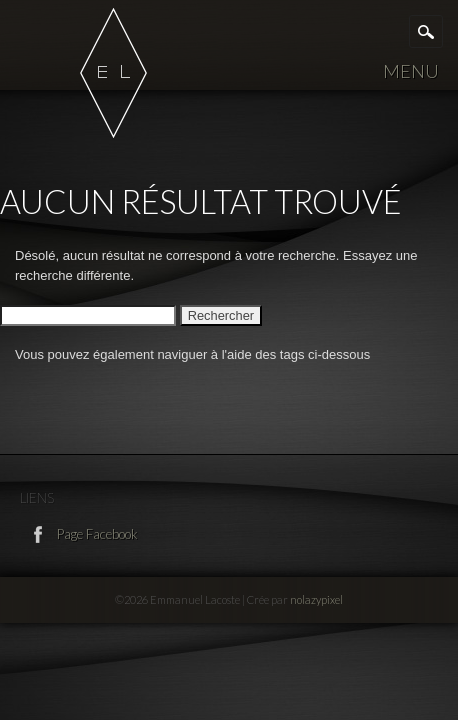  What do you see at coordinates (316, 599) in the screenshot?
I see `nolazypixel` at bounding box center [316, 599].